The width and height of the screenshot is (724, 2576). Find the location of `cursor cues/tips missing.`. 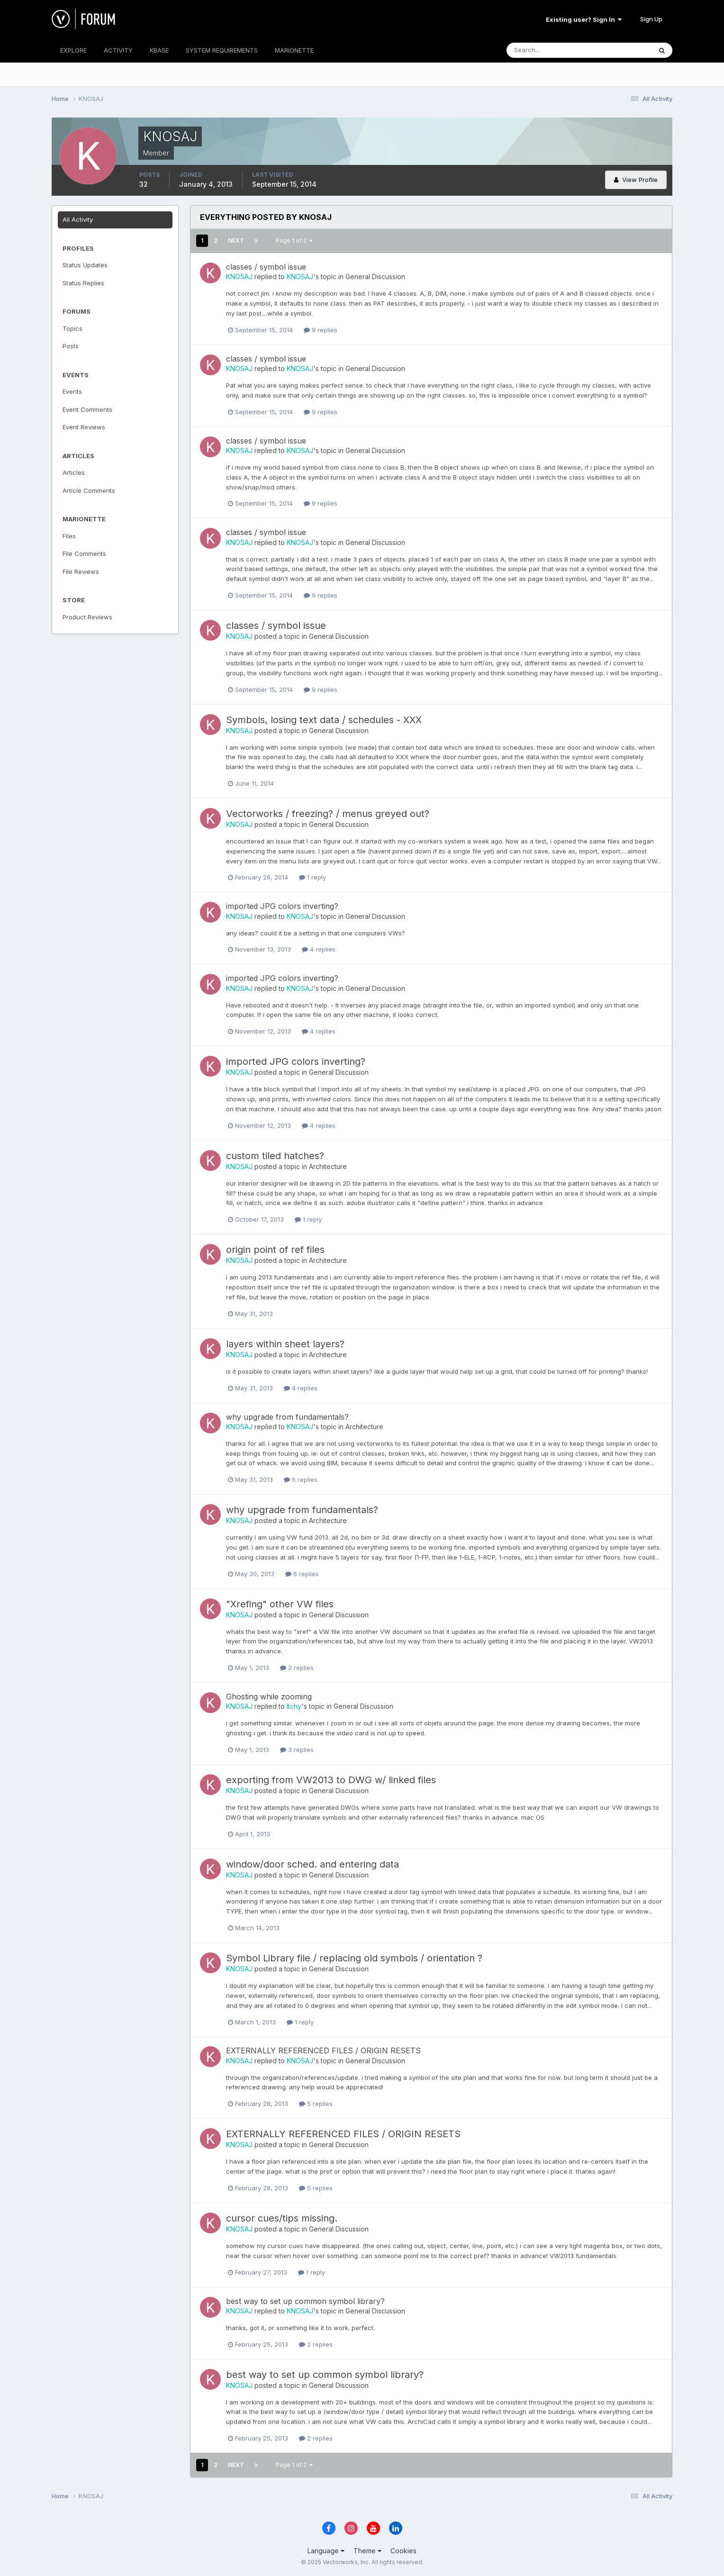

cursor cues/tips missing. is located at coordinates (281, 2218).